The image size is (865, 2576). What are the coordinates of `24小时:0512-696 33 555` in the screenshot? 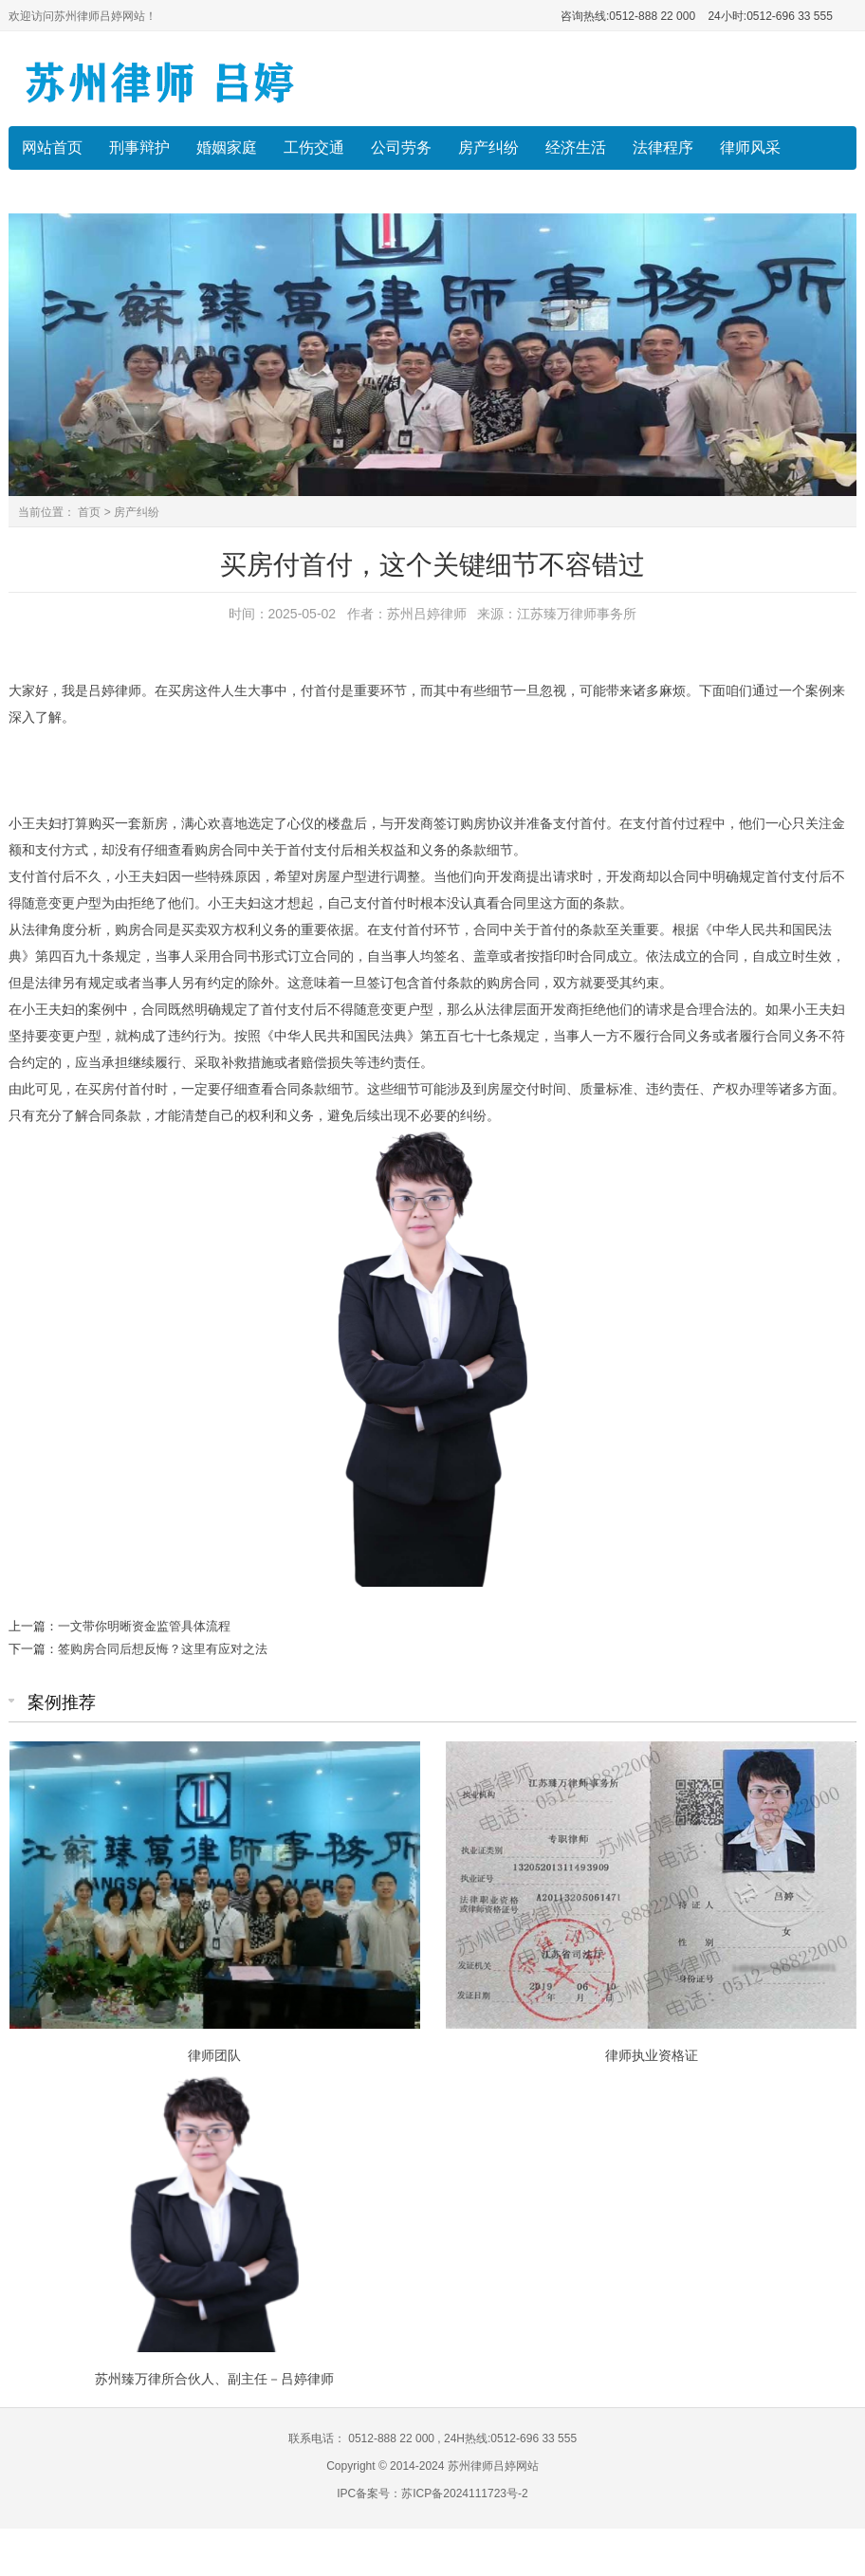 It's located at (769, 16).